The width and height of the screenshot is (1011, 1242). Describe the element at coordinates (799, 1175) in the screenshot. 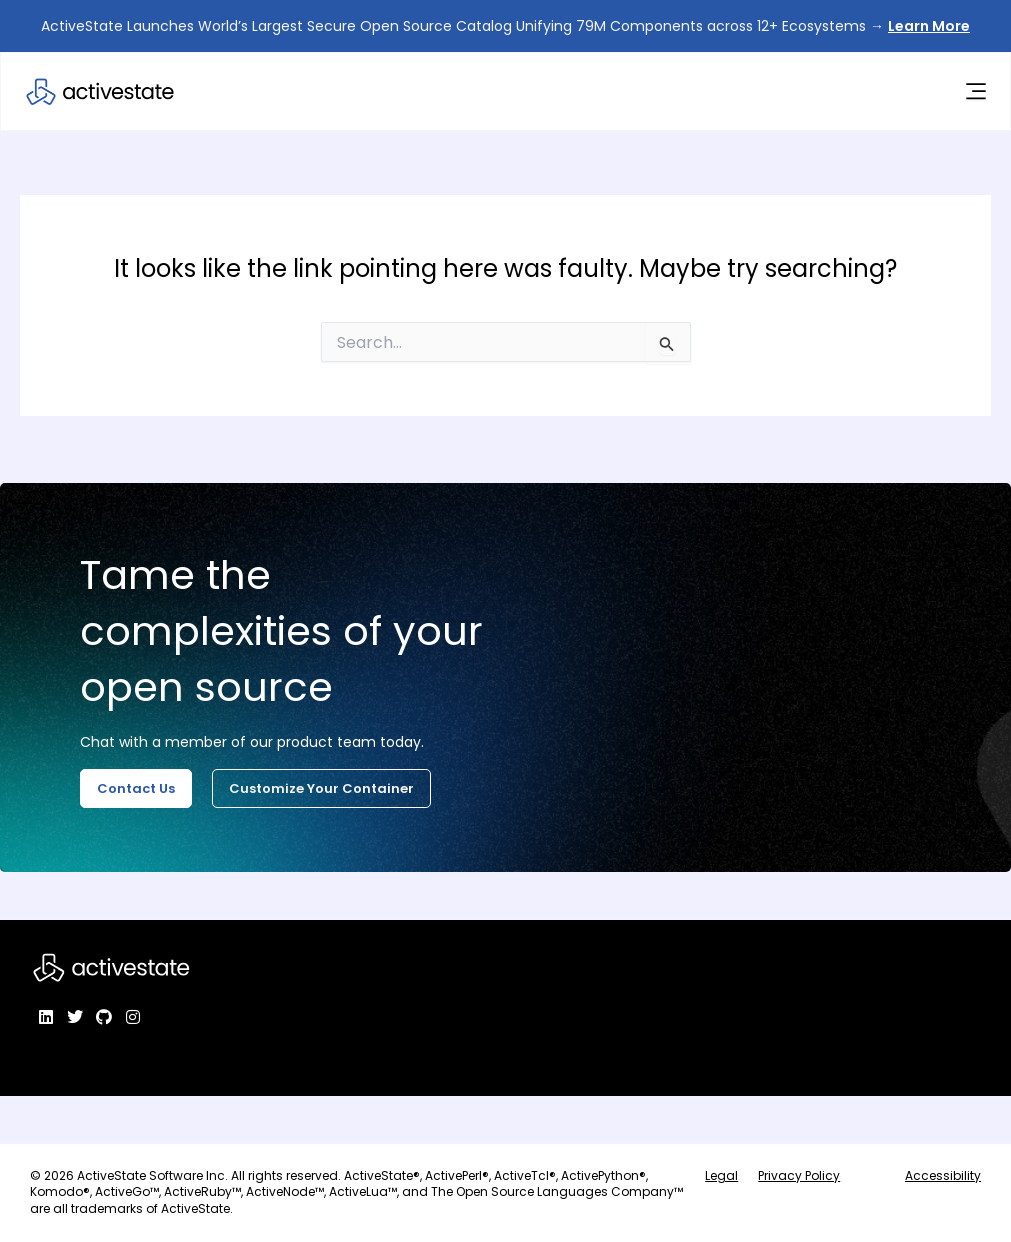

I see `Privacy Policy` at that location.